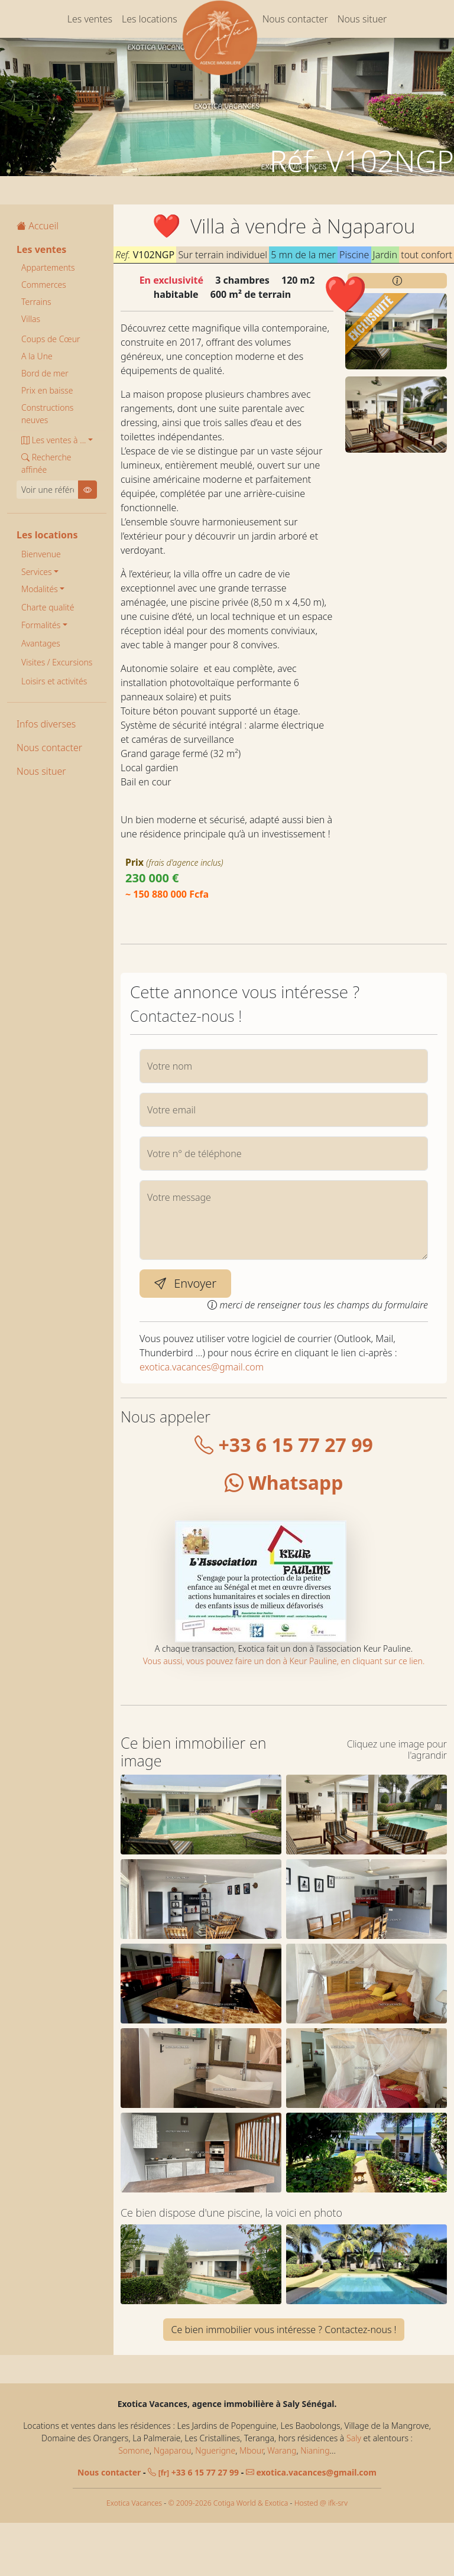 This screenshot has height=2576, width=454. Describe the element at coordinates (149, 18) in the screenshot. I see `Les locations` at that location.